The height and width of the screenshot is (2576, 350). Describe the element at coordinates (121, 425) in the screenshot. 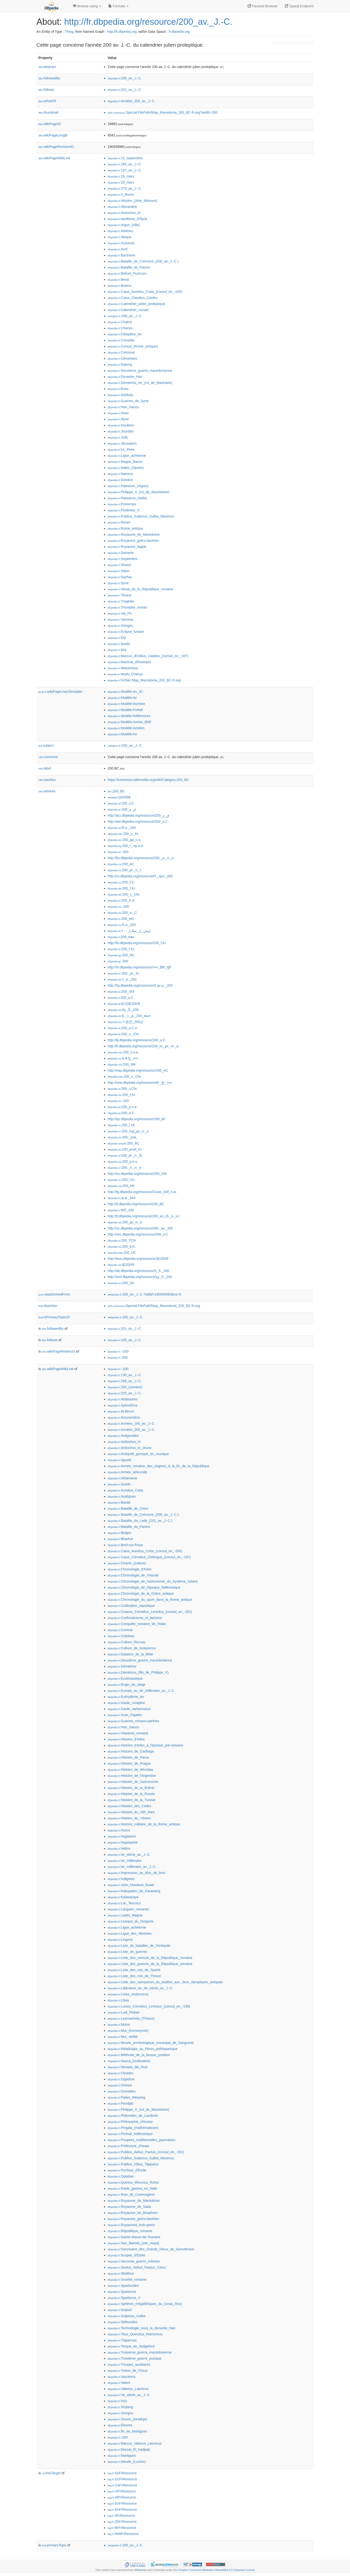

I see `:Insubres` at that location.